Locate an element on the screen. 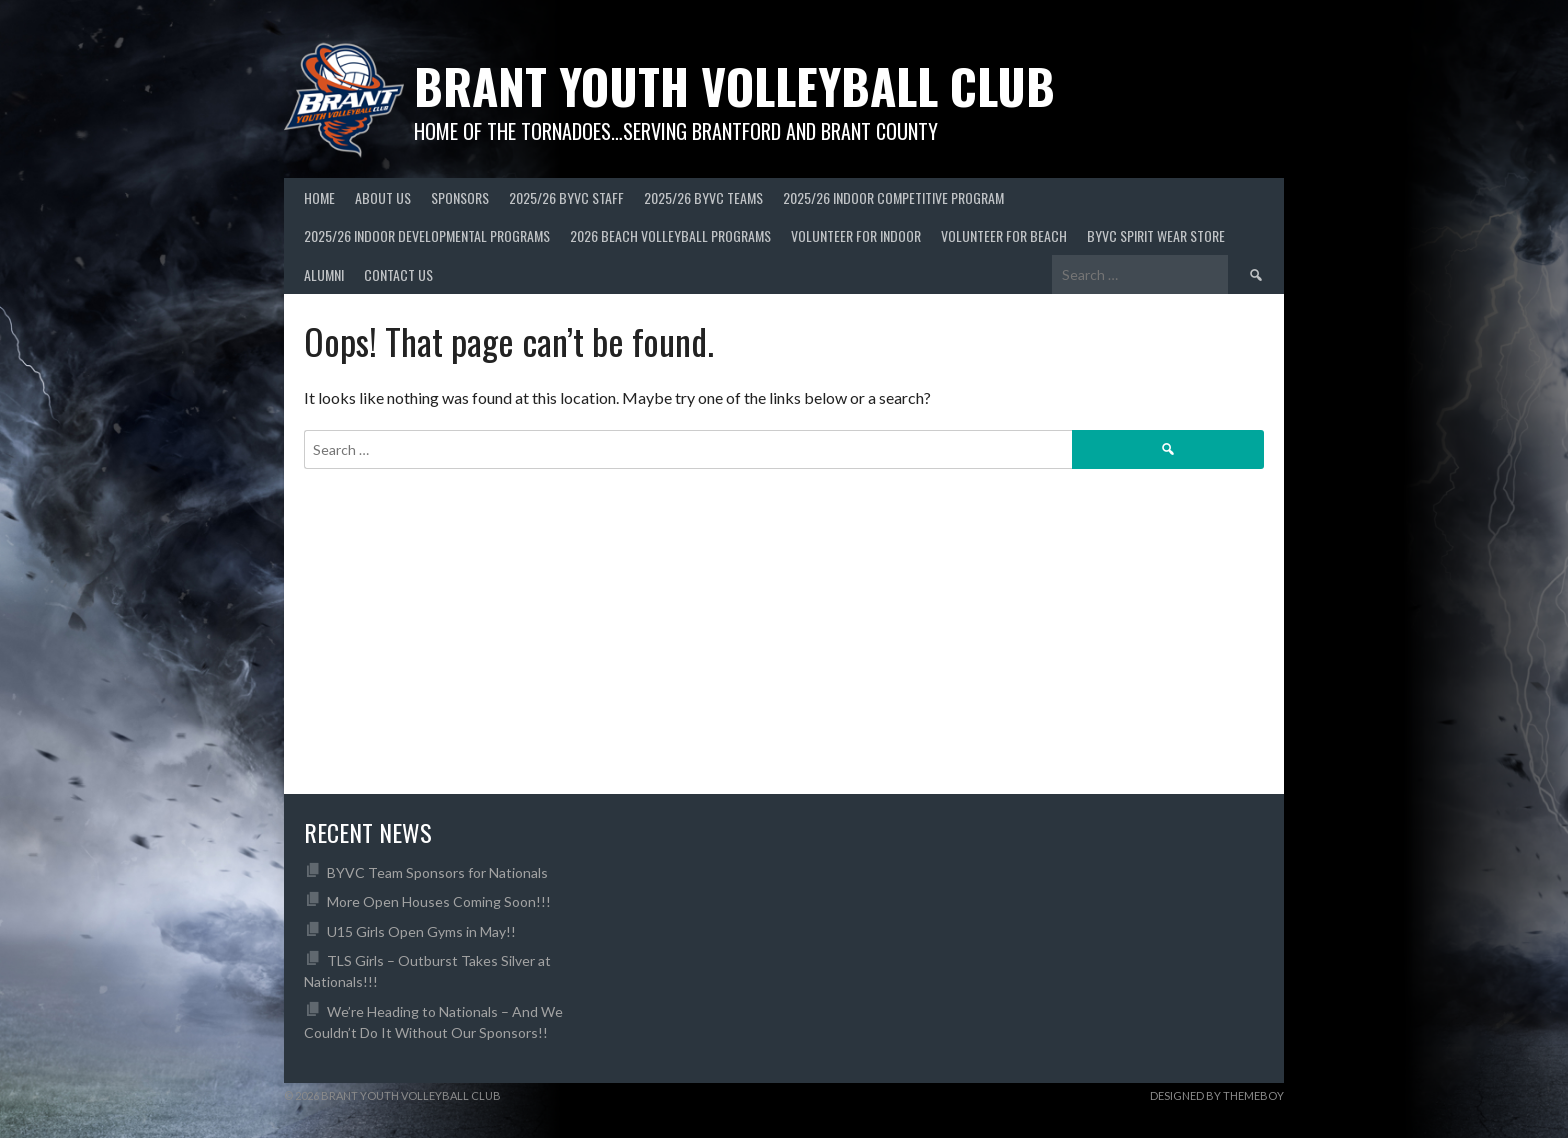  Sponsors is located at coordinates (460, 197).